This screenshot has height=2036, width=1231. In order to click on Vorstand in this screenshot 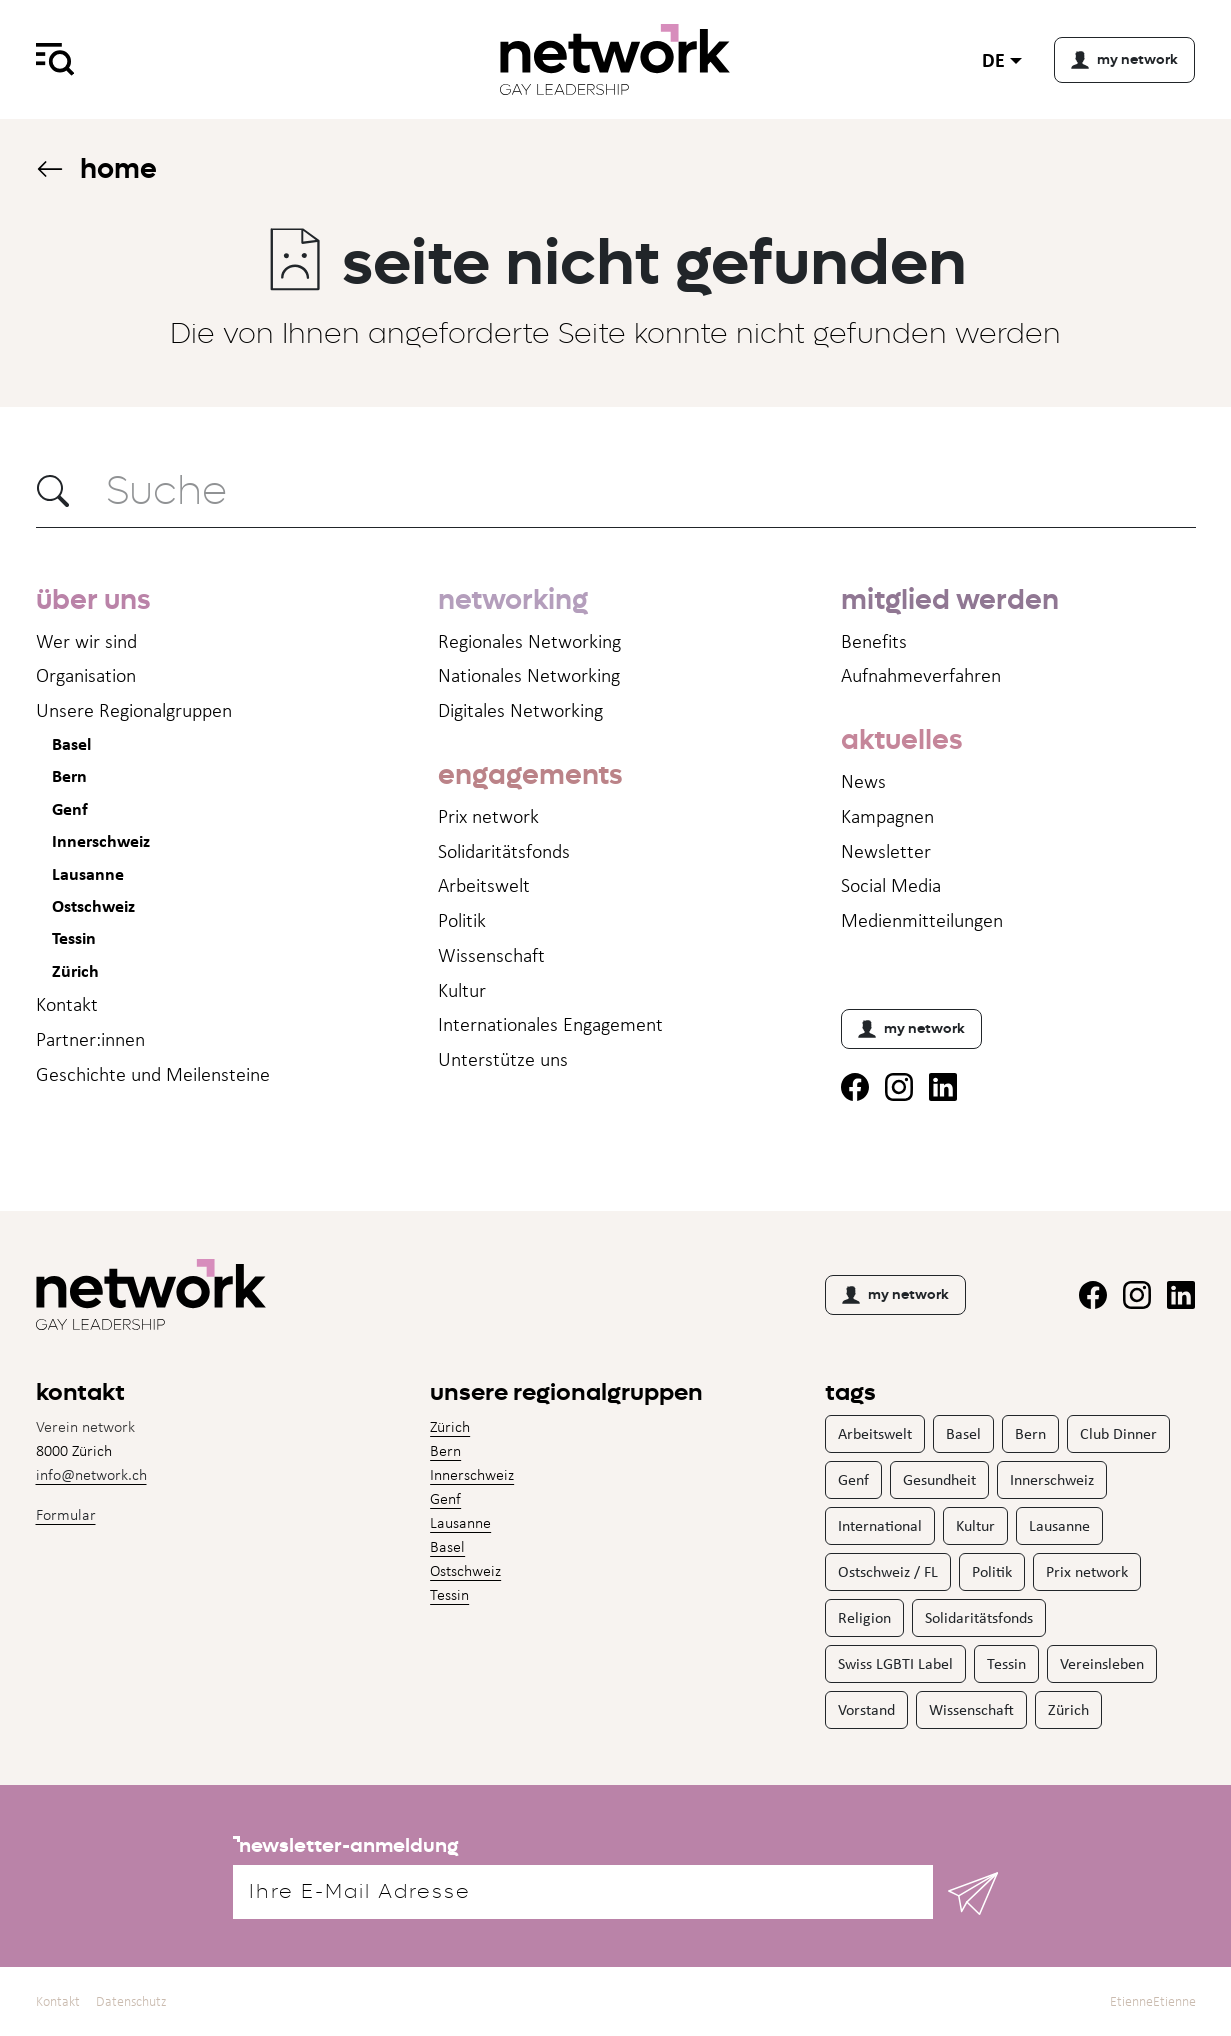, I will do `click(866, 1709)`.